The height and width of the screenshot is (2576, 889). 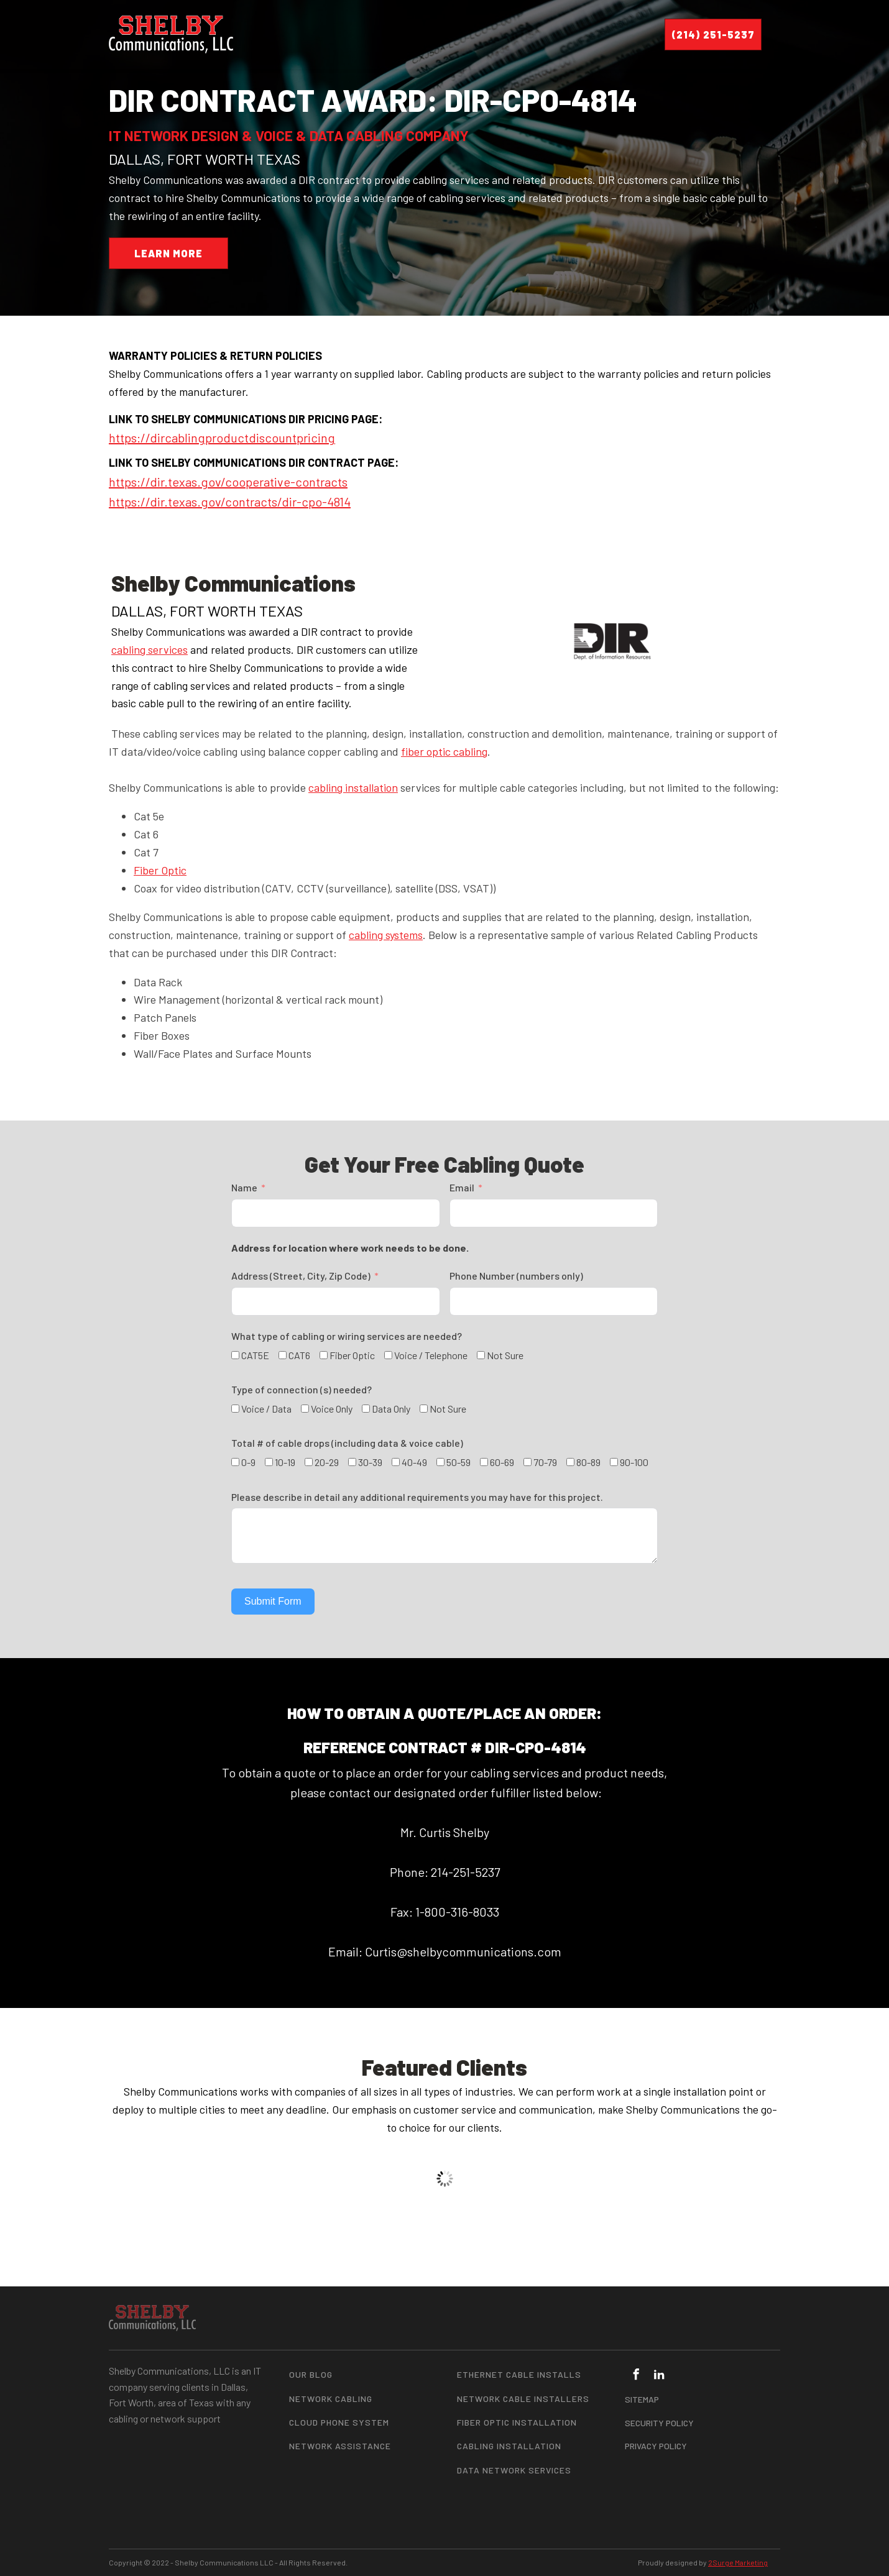 What do you see at coordinates (149, 649) in the screenshot?
I see `cabling services` at bounding box center [149, 649].